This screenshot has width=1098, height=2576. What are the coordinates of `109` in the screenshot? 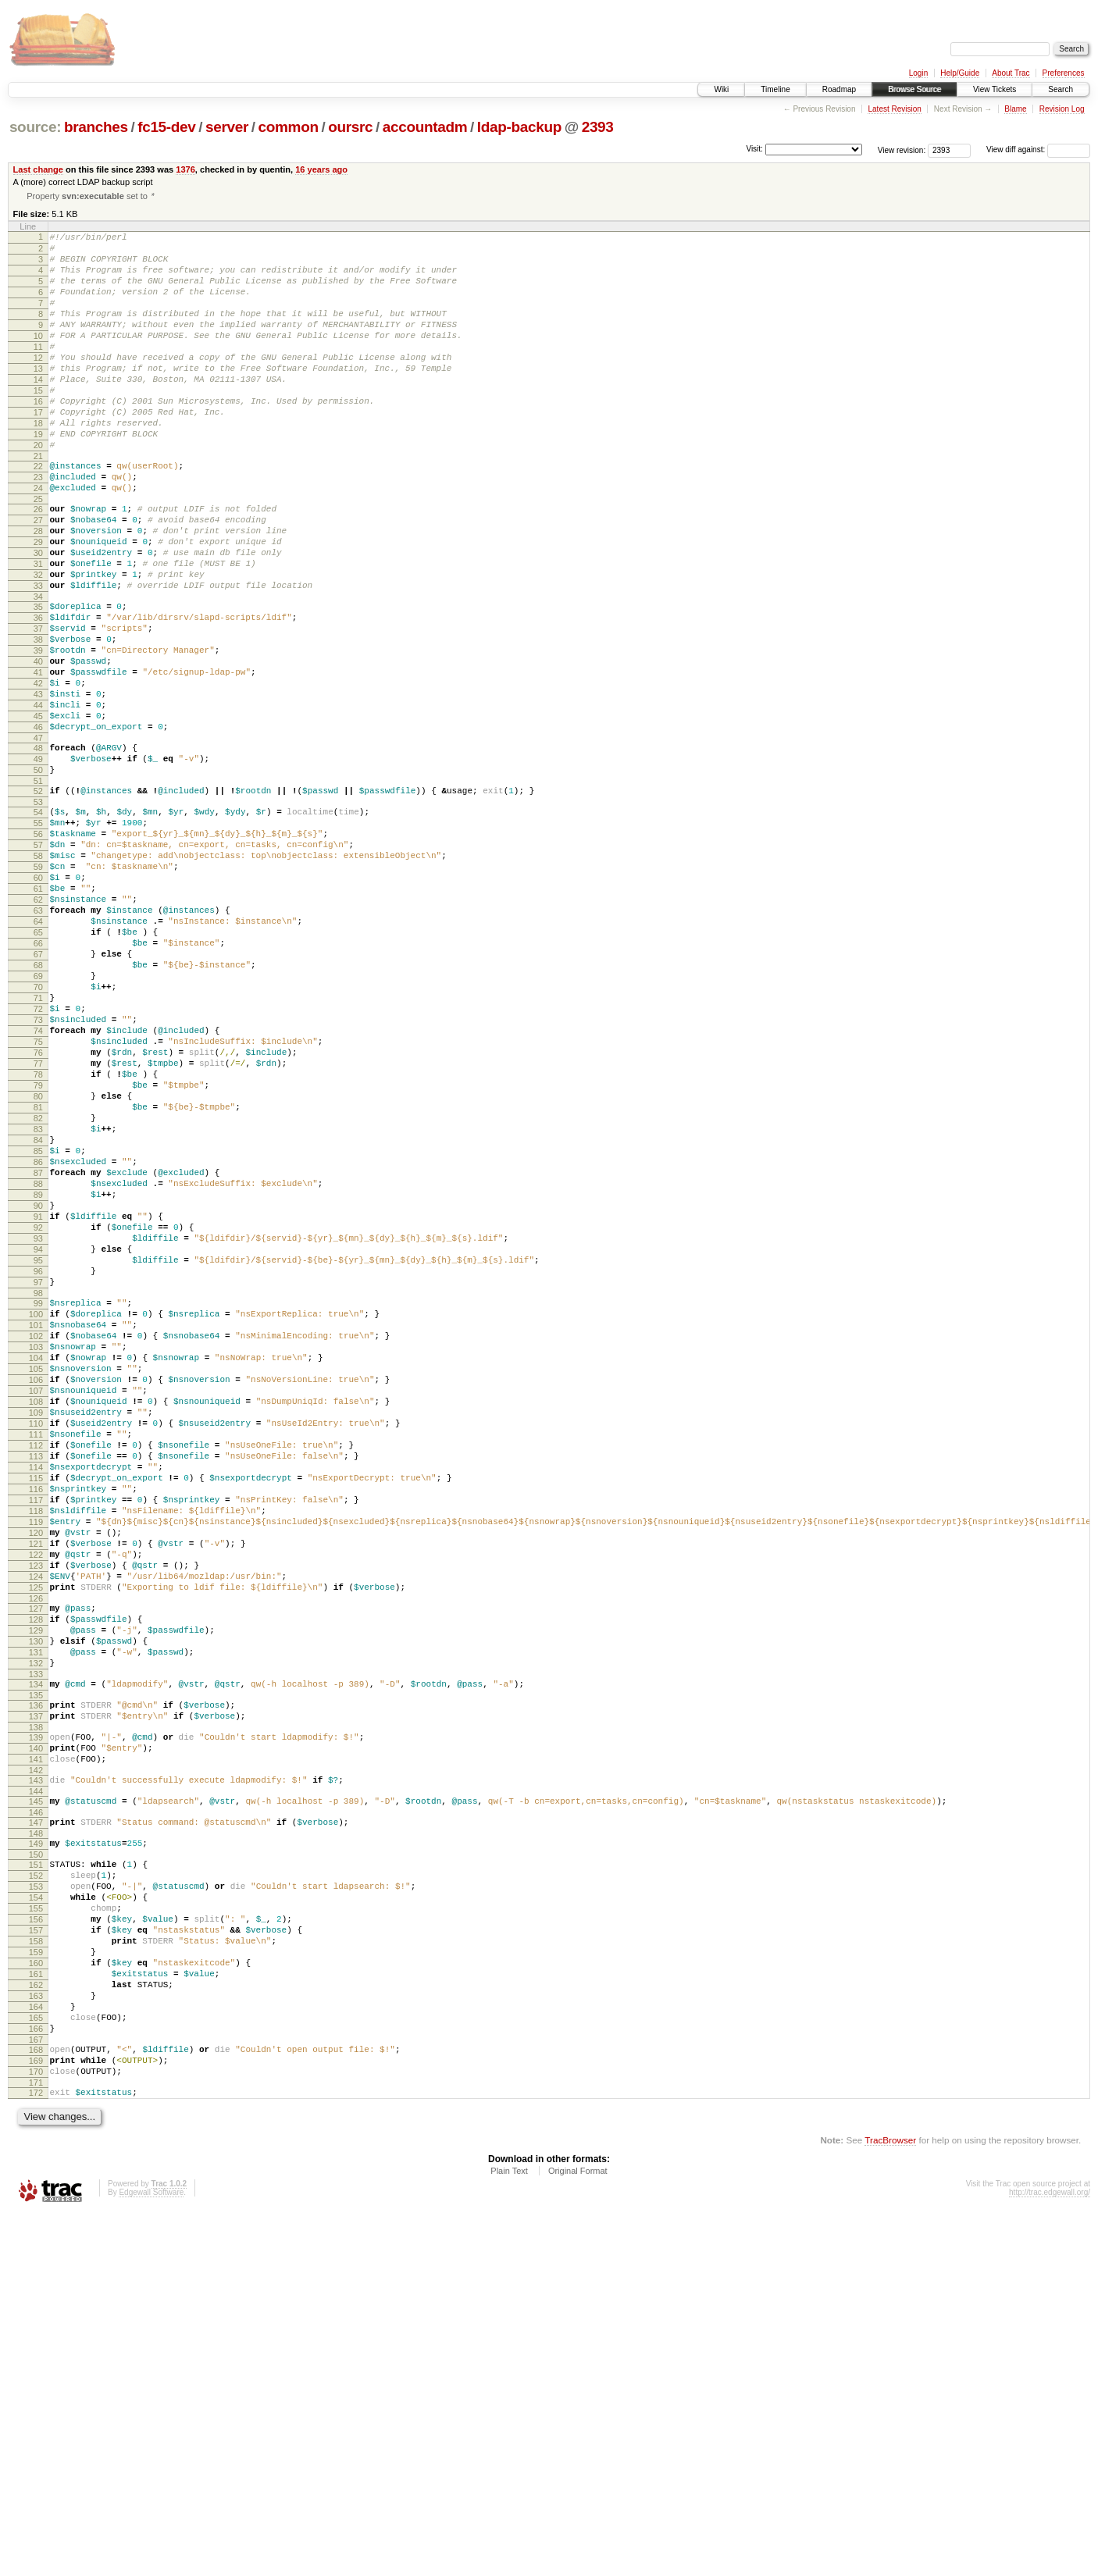 It's located at (36, 1650).